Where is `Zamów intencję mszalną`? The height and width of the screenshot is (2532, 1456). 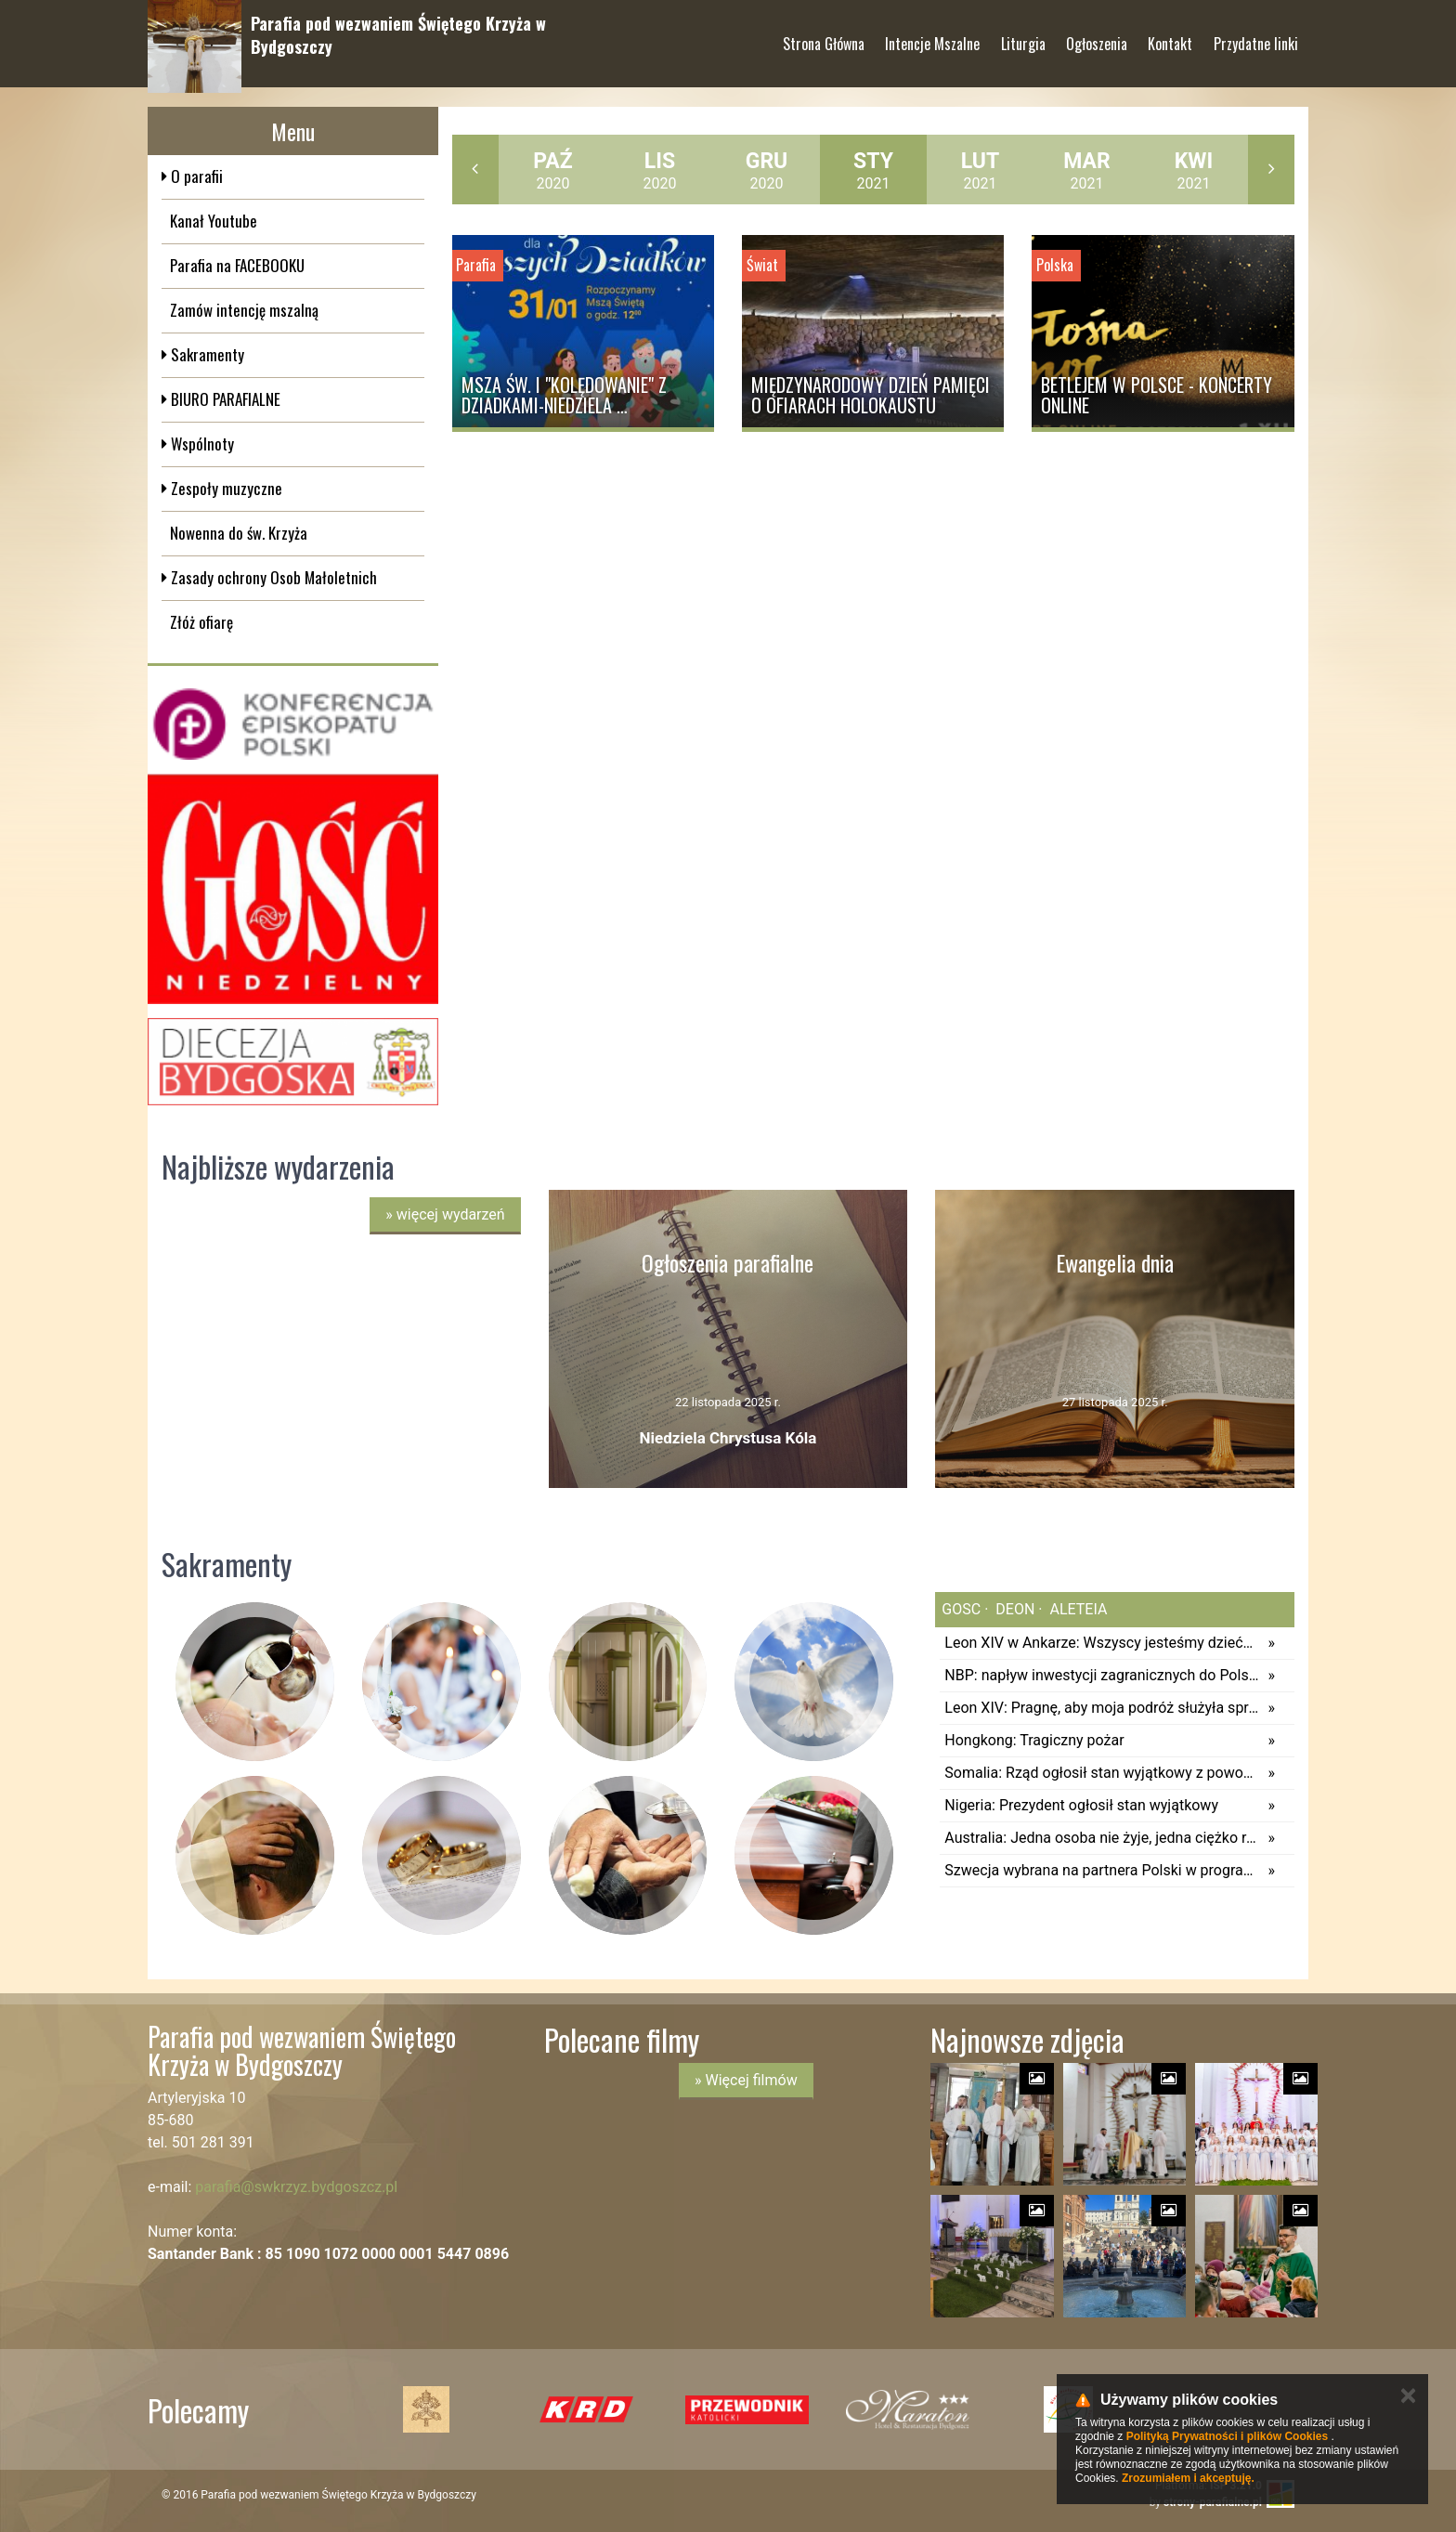
Zamów intencję mszalną is located at coordinates (244, 309).